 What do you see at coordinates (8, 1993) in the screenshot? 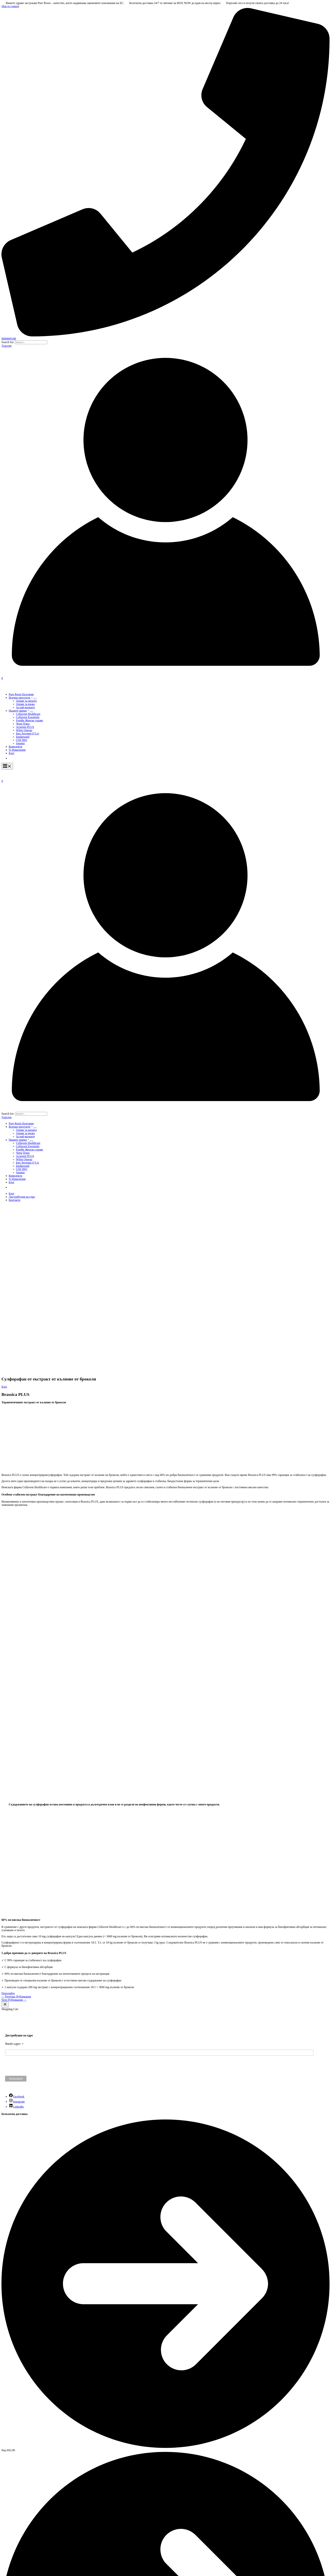
I see `Поръчайте` at bounding box center [8, 1993].